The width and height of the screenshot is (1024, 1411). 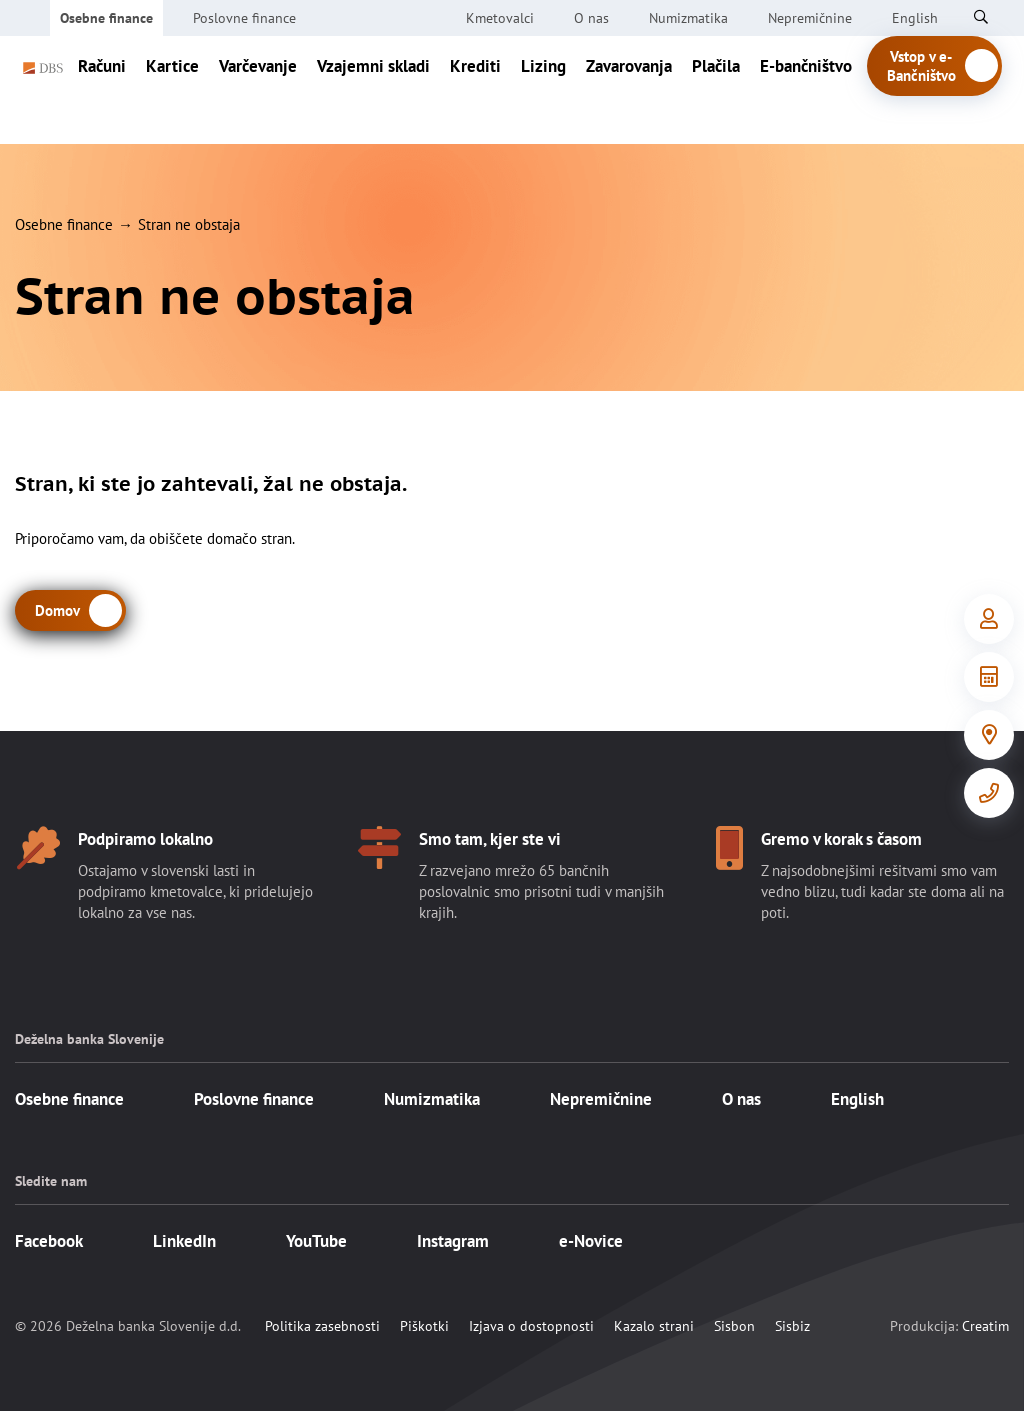 What do you see at coordinates (792, 1326) in the screenshot?
I see `Sisbiz` at bounding box center [792, 1326].